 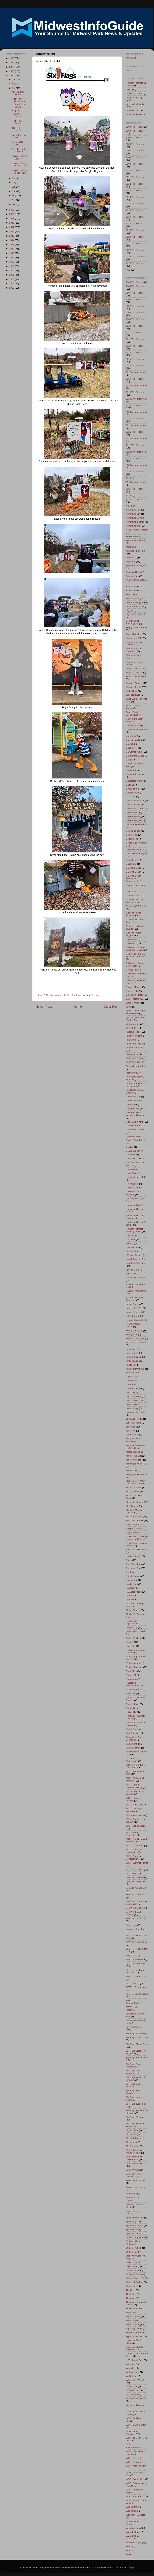 What do you see at coordinates (136, 1987) in the screenshot?
I see `SFSTL - Oktoberfest` at bounding box center [136, 1987].